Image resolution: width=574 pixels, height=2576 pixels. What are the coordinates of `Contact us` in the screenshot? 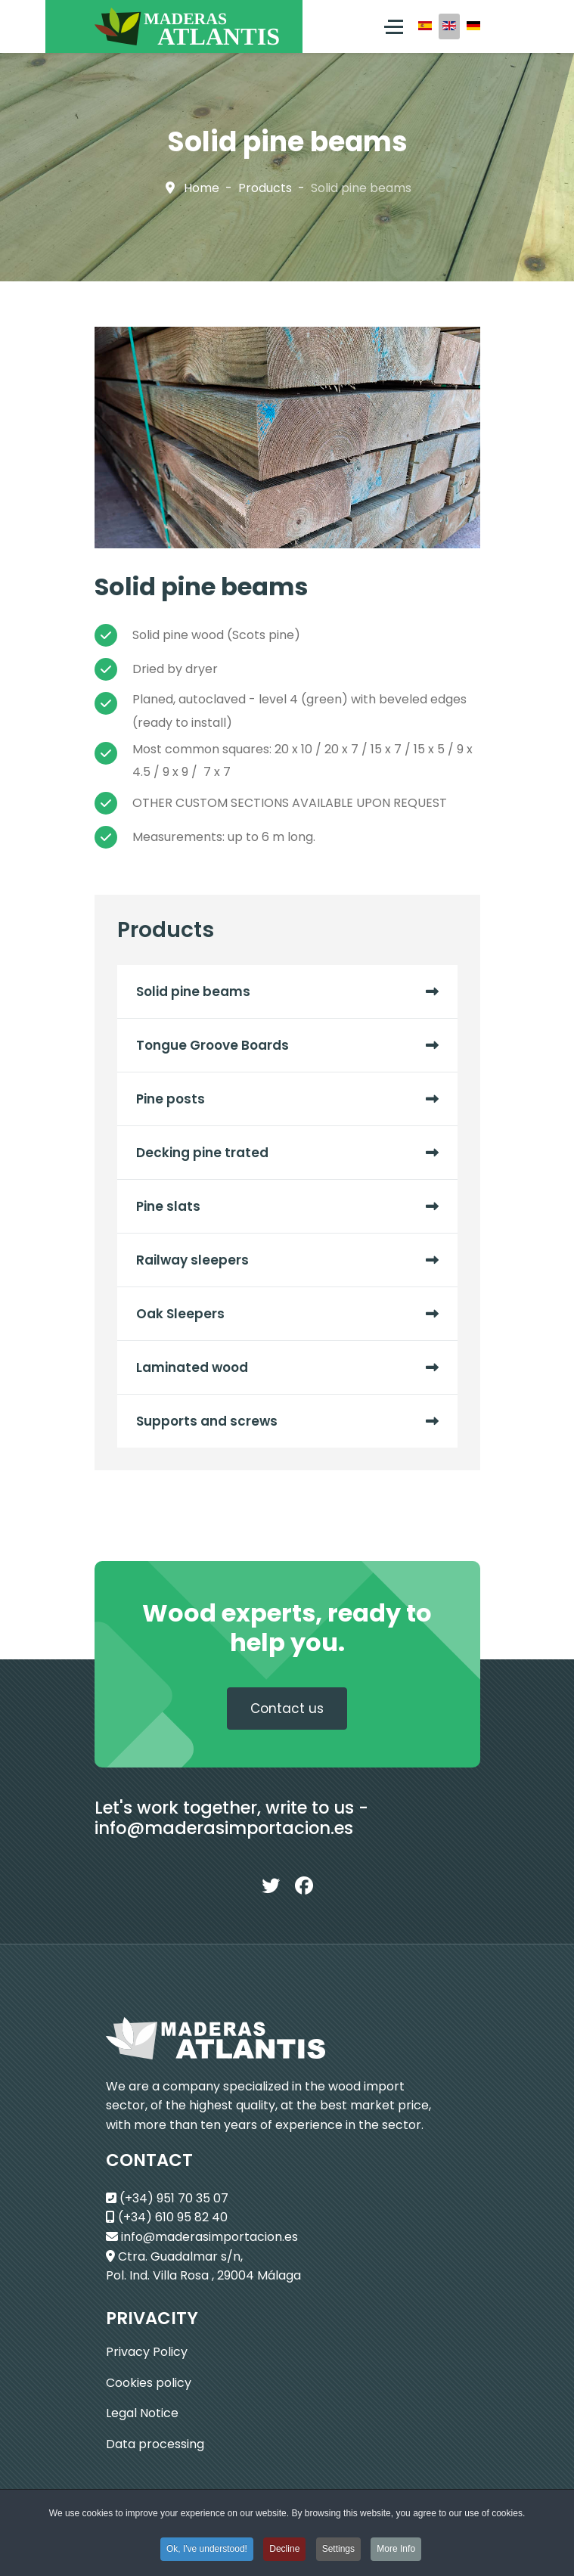 It's located at (287, 1708).